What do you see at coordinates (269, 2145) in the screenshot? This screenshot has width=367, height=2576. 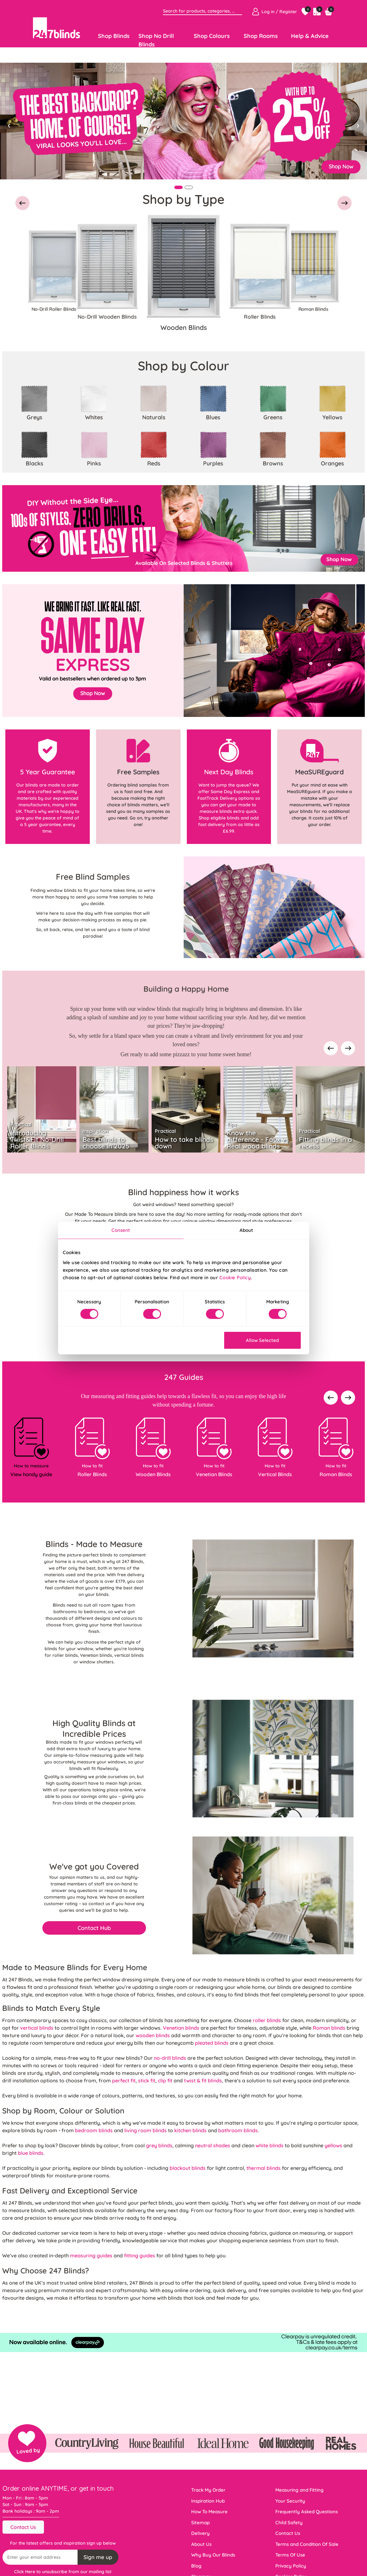 I see `white blinds` at bounding box center [269, 2145].